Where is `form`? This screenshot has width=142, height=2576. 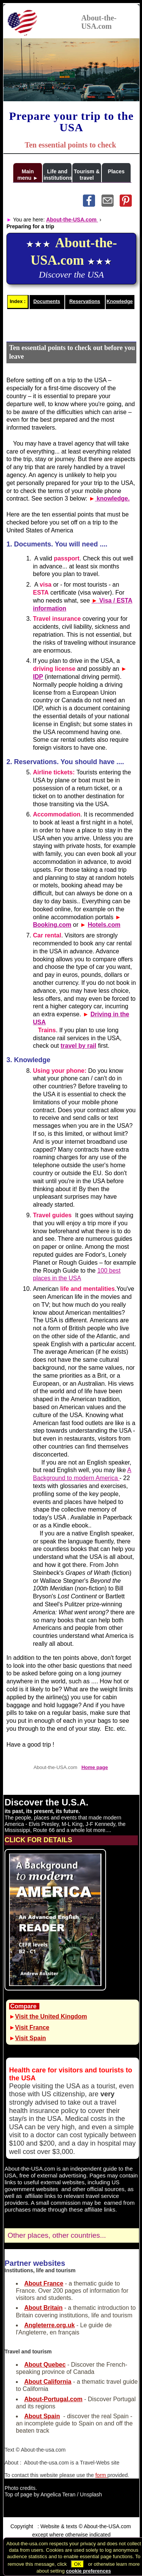
form is located at coordinates (101, 2475).